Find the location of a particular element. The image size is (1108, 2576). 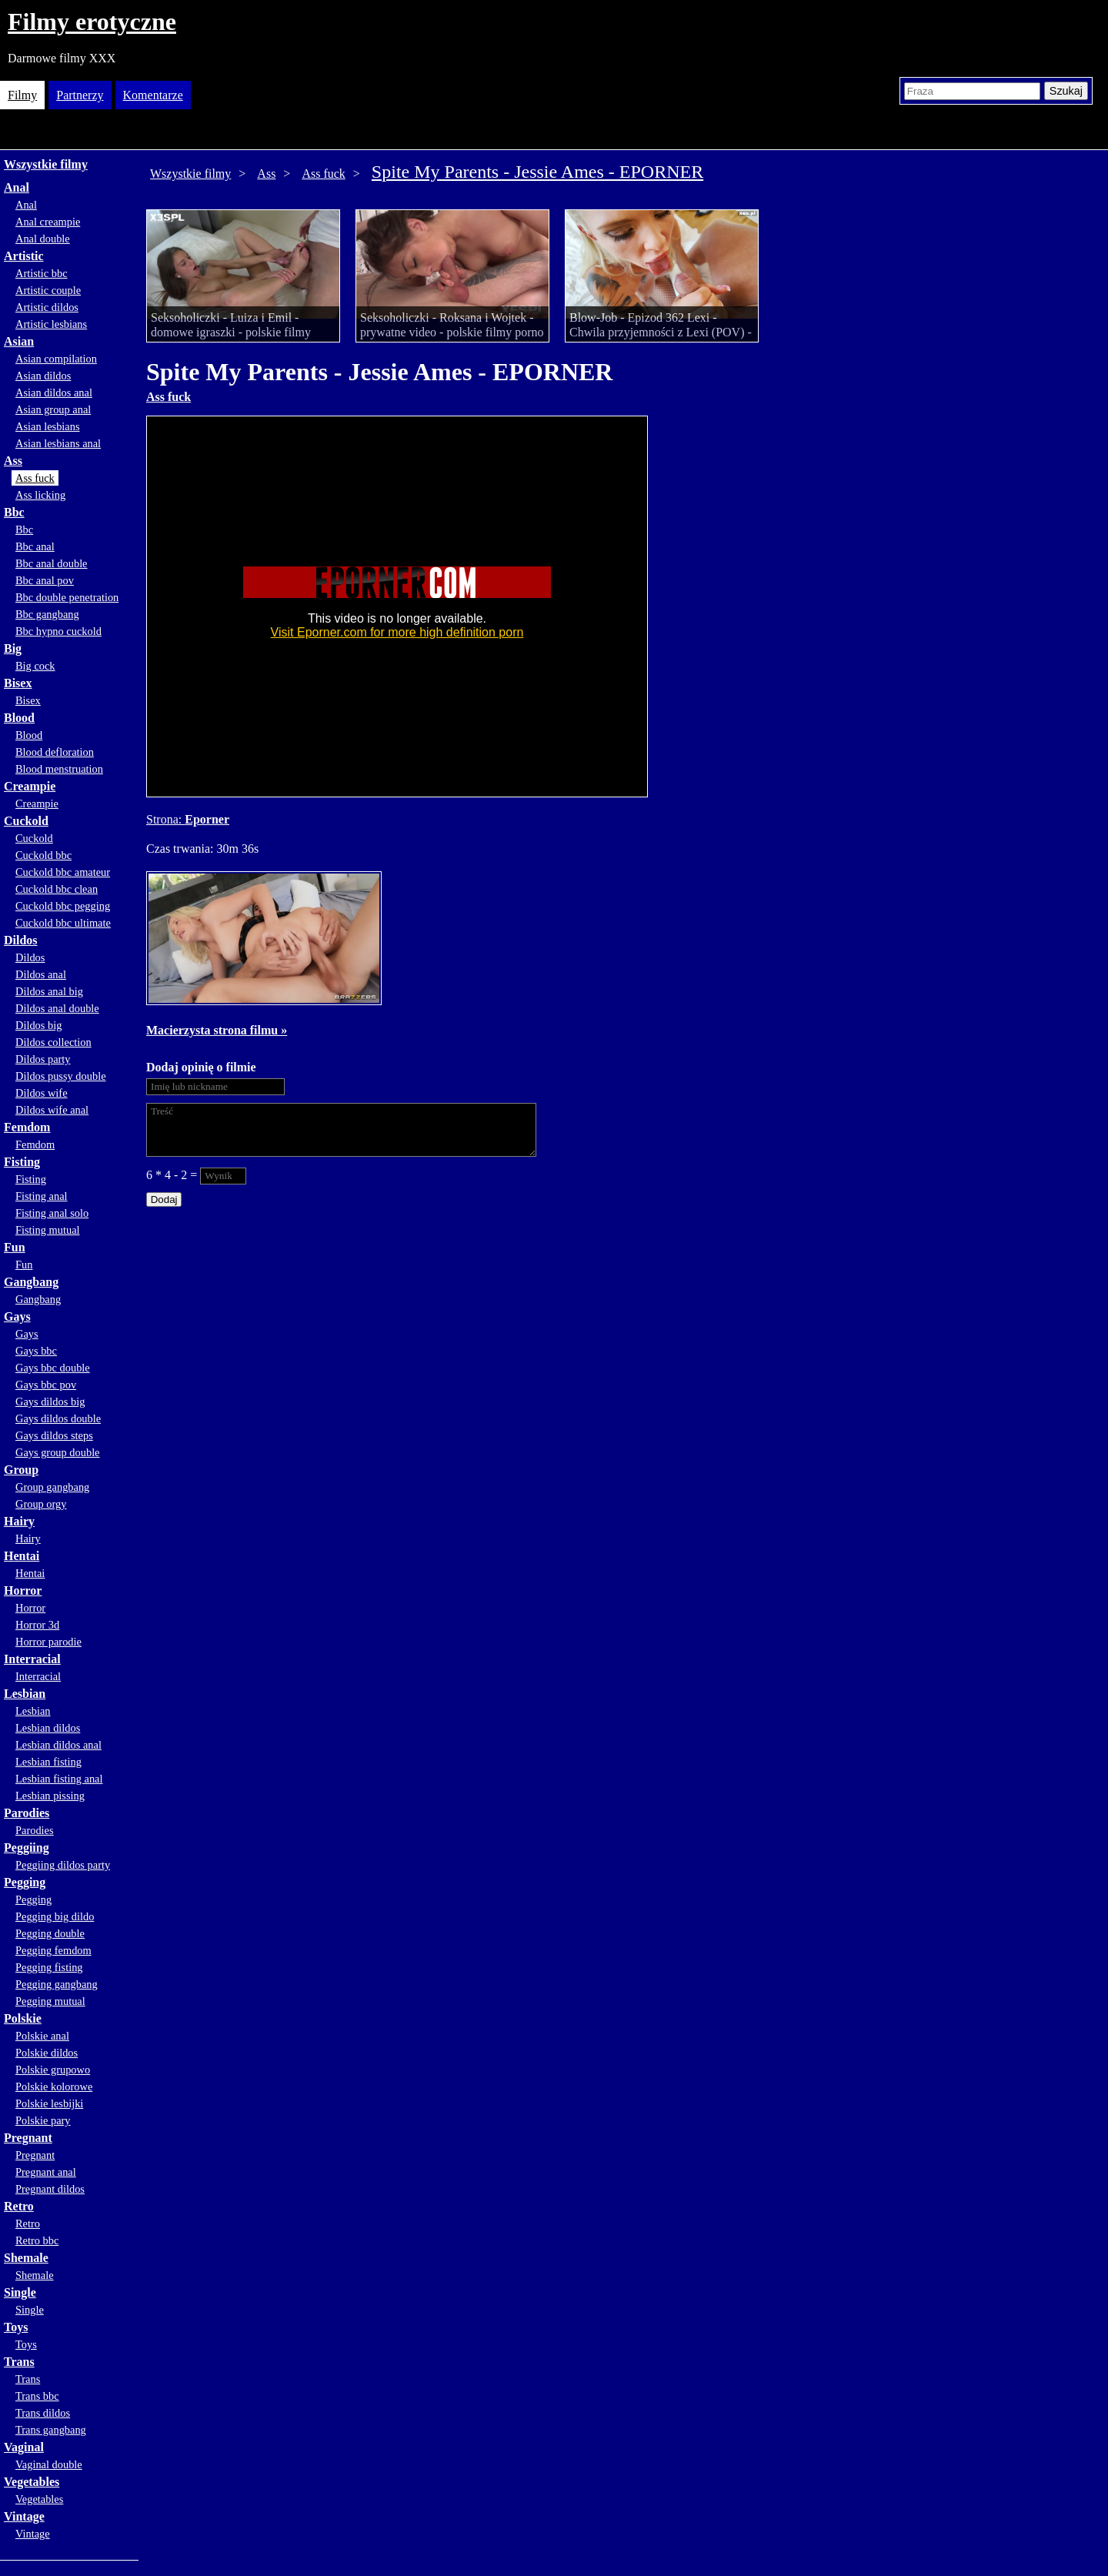

Gays dildos steps is located at coordinates (54, 1435).